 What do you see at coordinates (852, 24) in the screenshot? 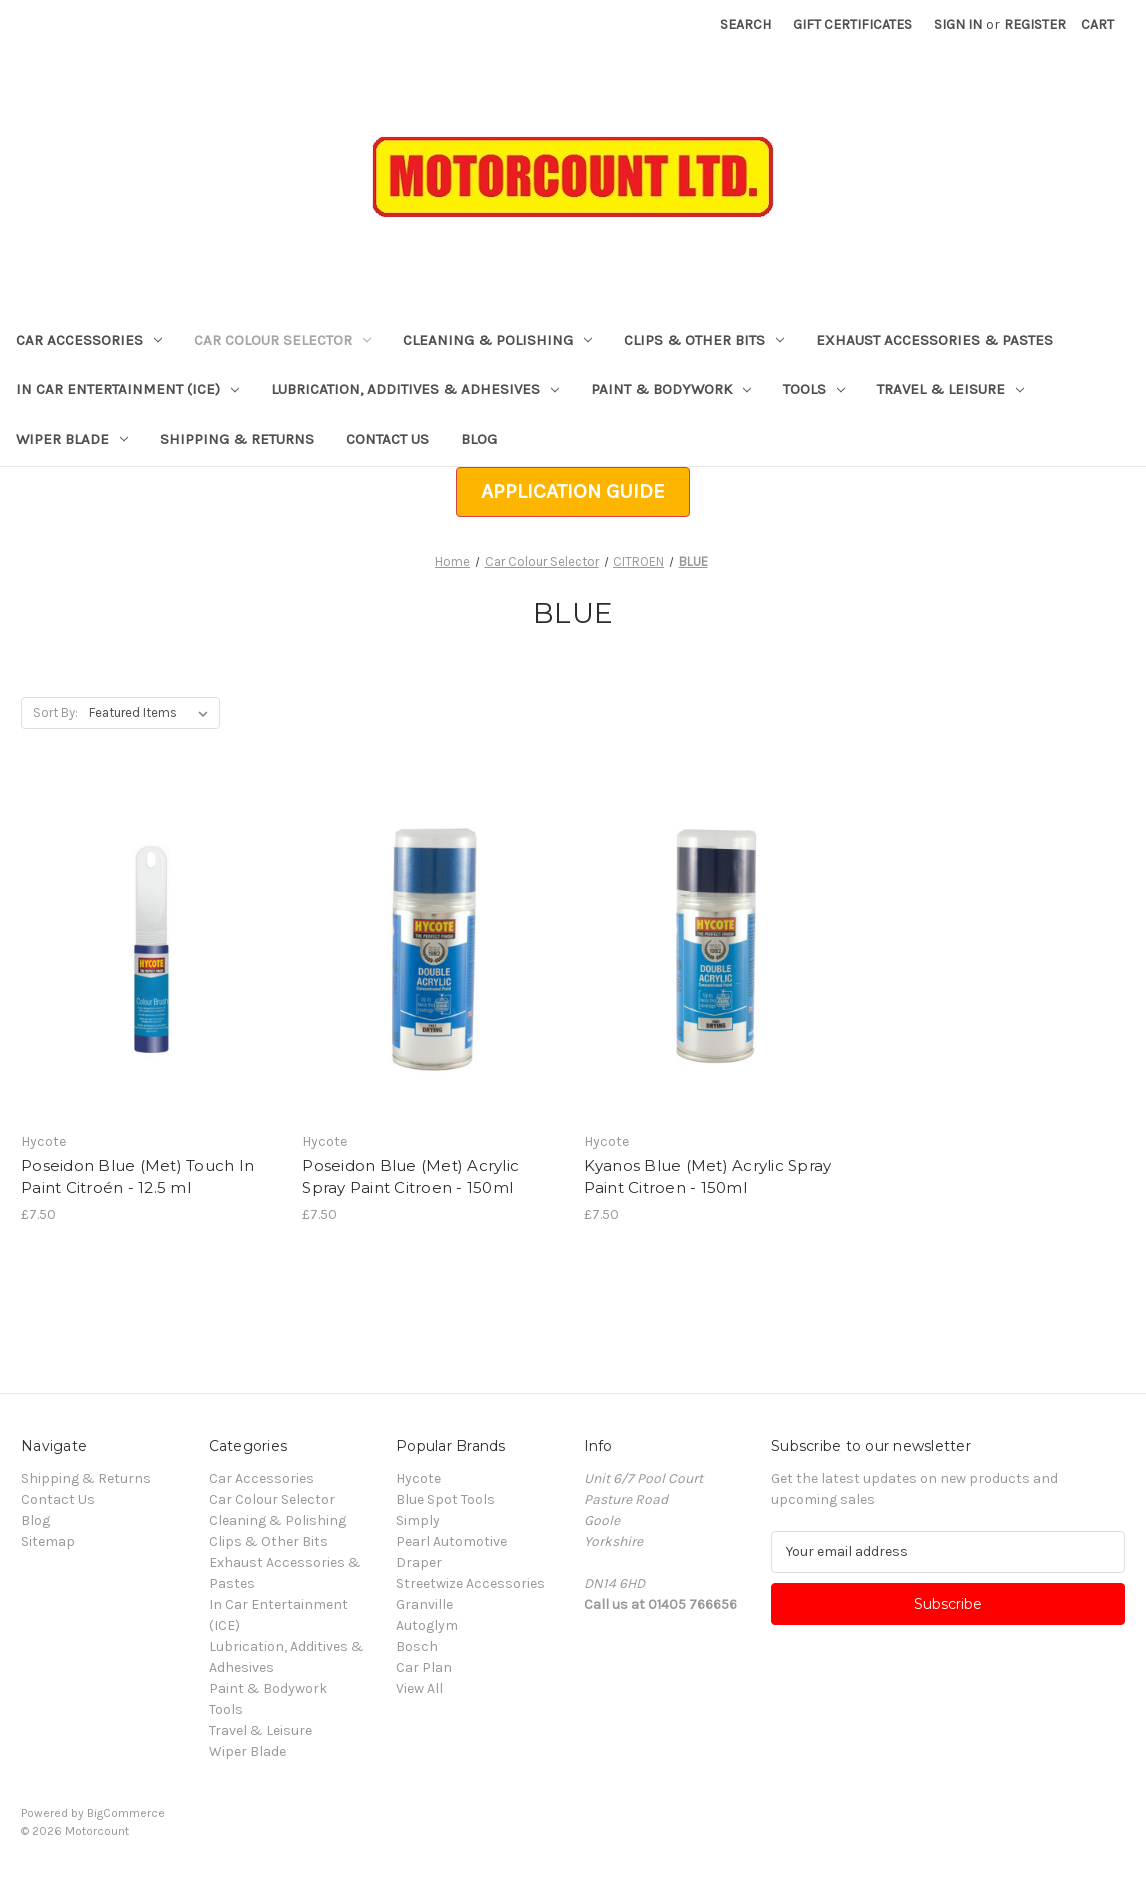
I see `Gift Certificates` at bounding box center [852, 24].